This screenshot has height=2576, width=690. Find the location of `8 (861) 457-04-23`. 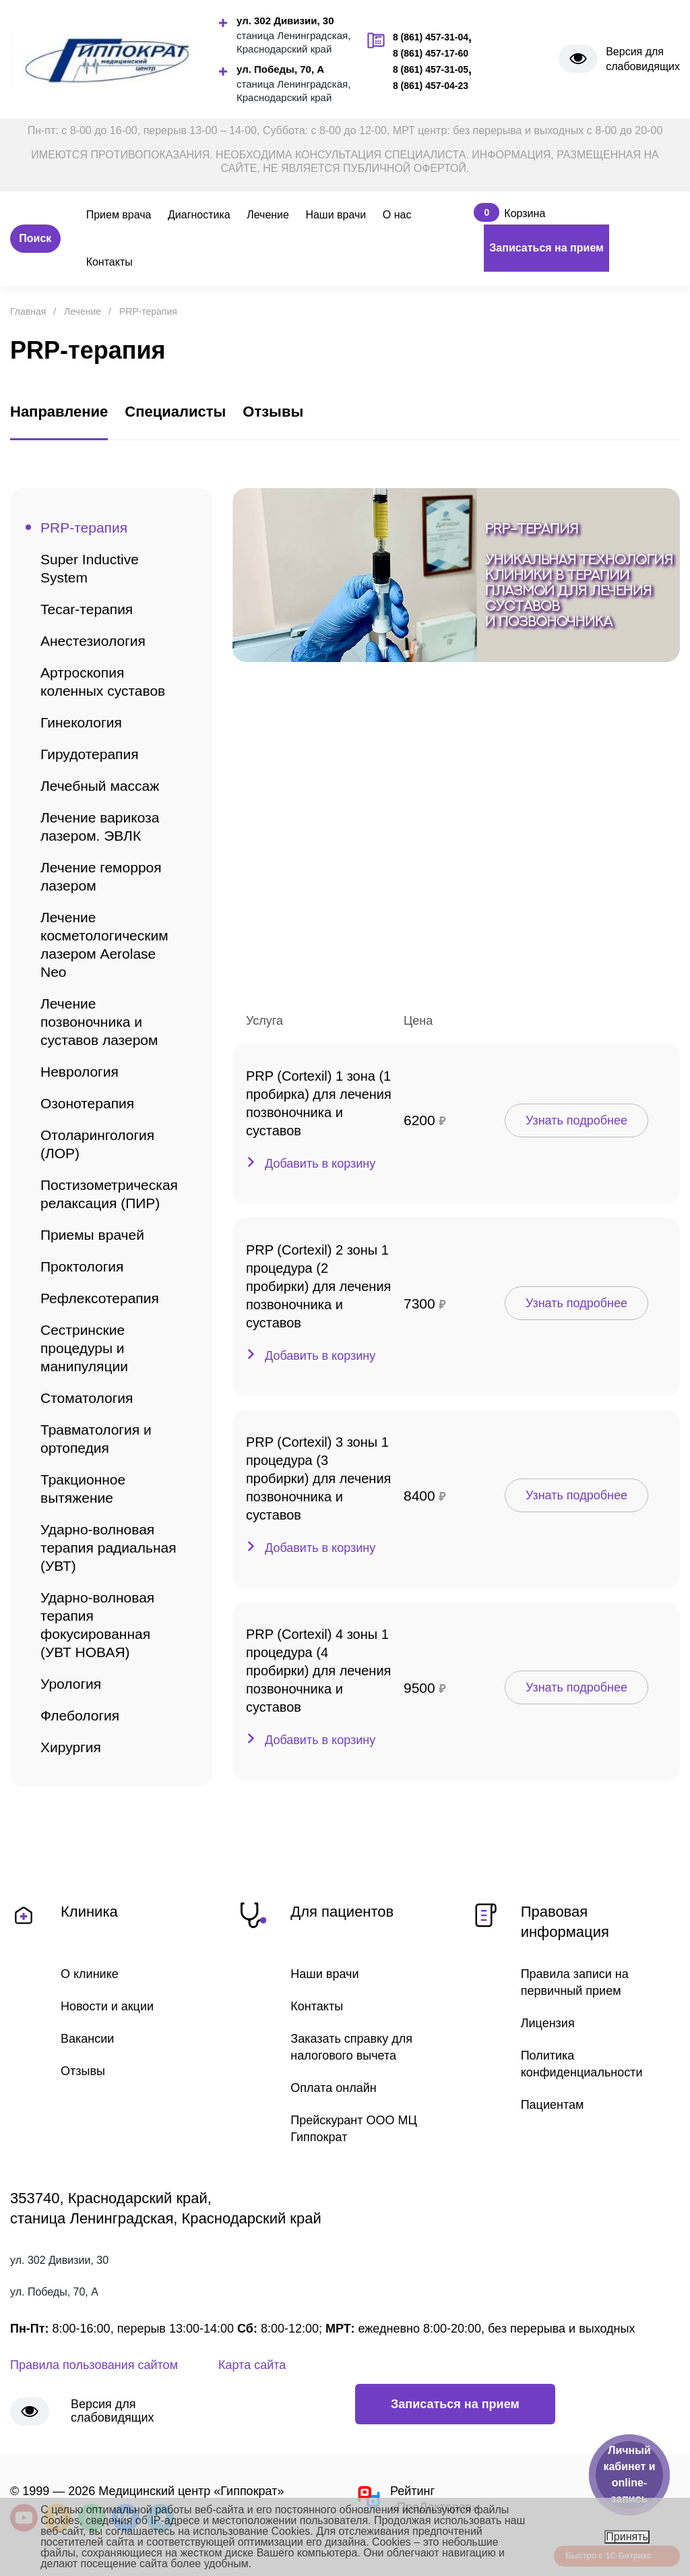

8 (861) 457-04-23 is located at coordinates (430, 85).